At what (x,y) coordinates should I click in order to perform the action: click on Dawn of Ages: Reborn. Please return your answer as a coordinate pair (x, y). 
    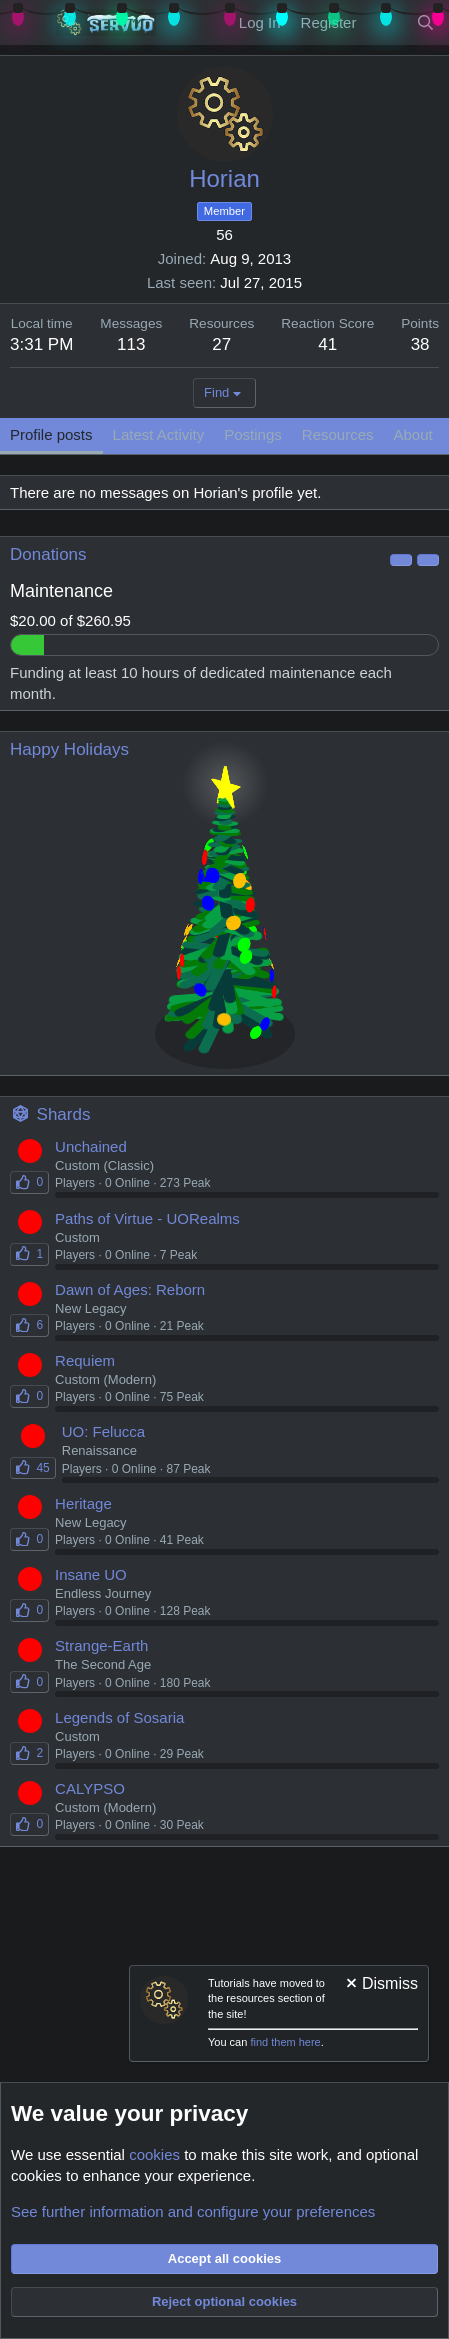
    Looking at the image, I should click on (130, 1289).